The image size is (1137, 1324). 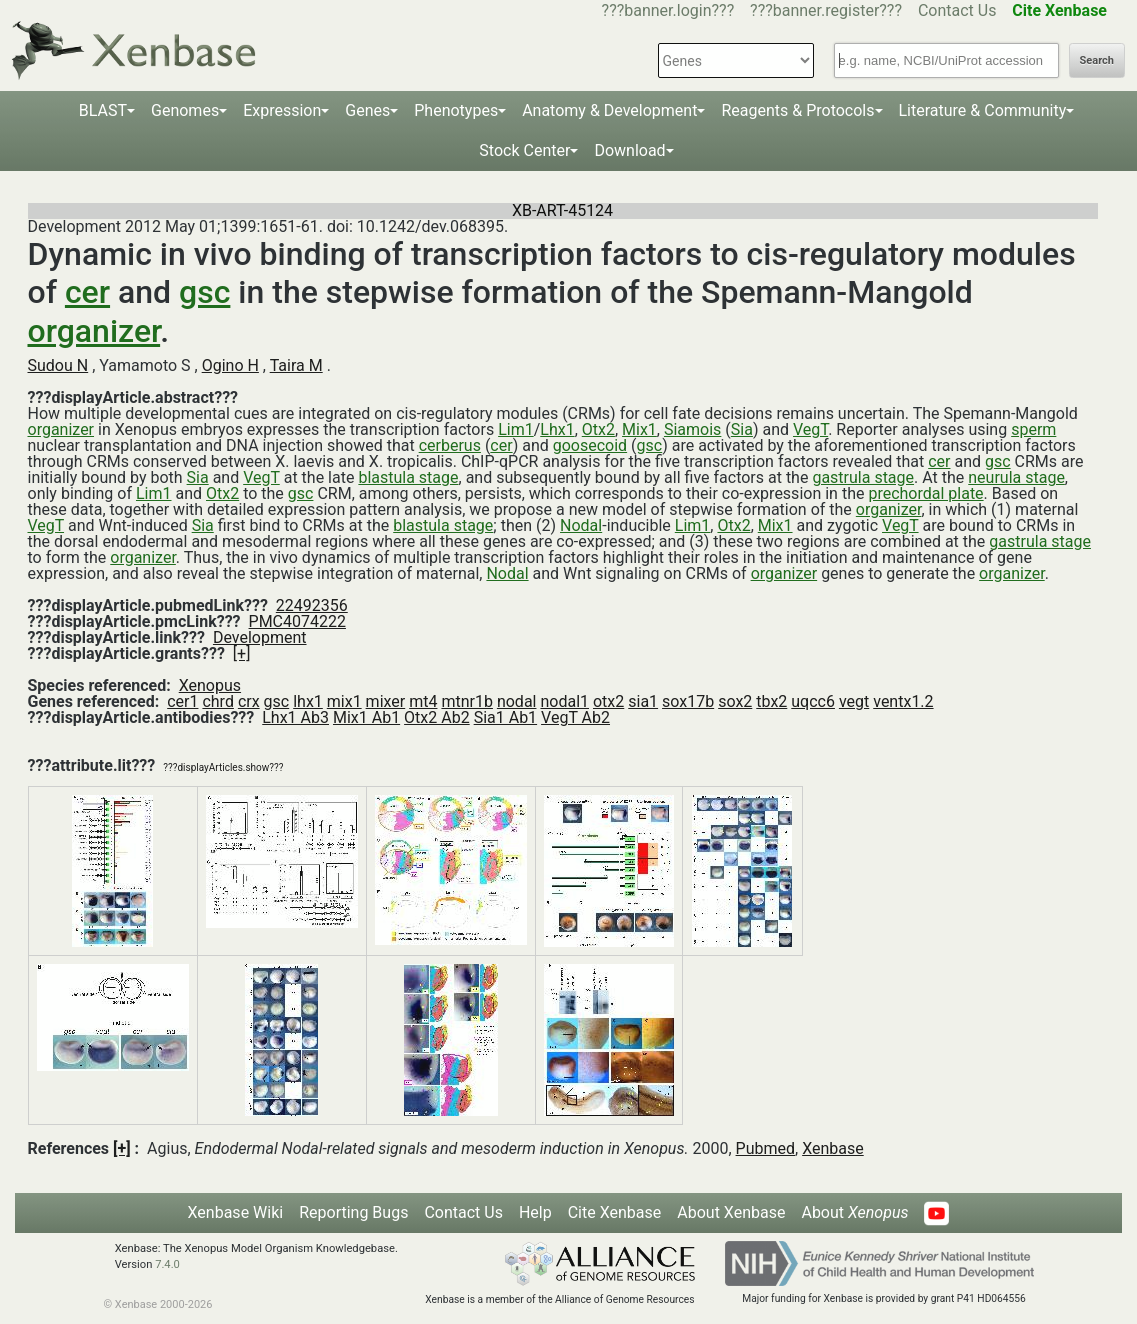 What do you see at coordinates (524, 150) in the screenshot?
I see `Stock Center` at bounding box center [524, 150].